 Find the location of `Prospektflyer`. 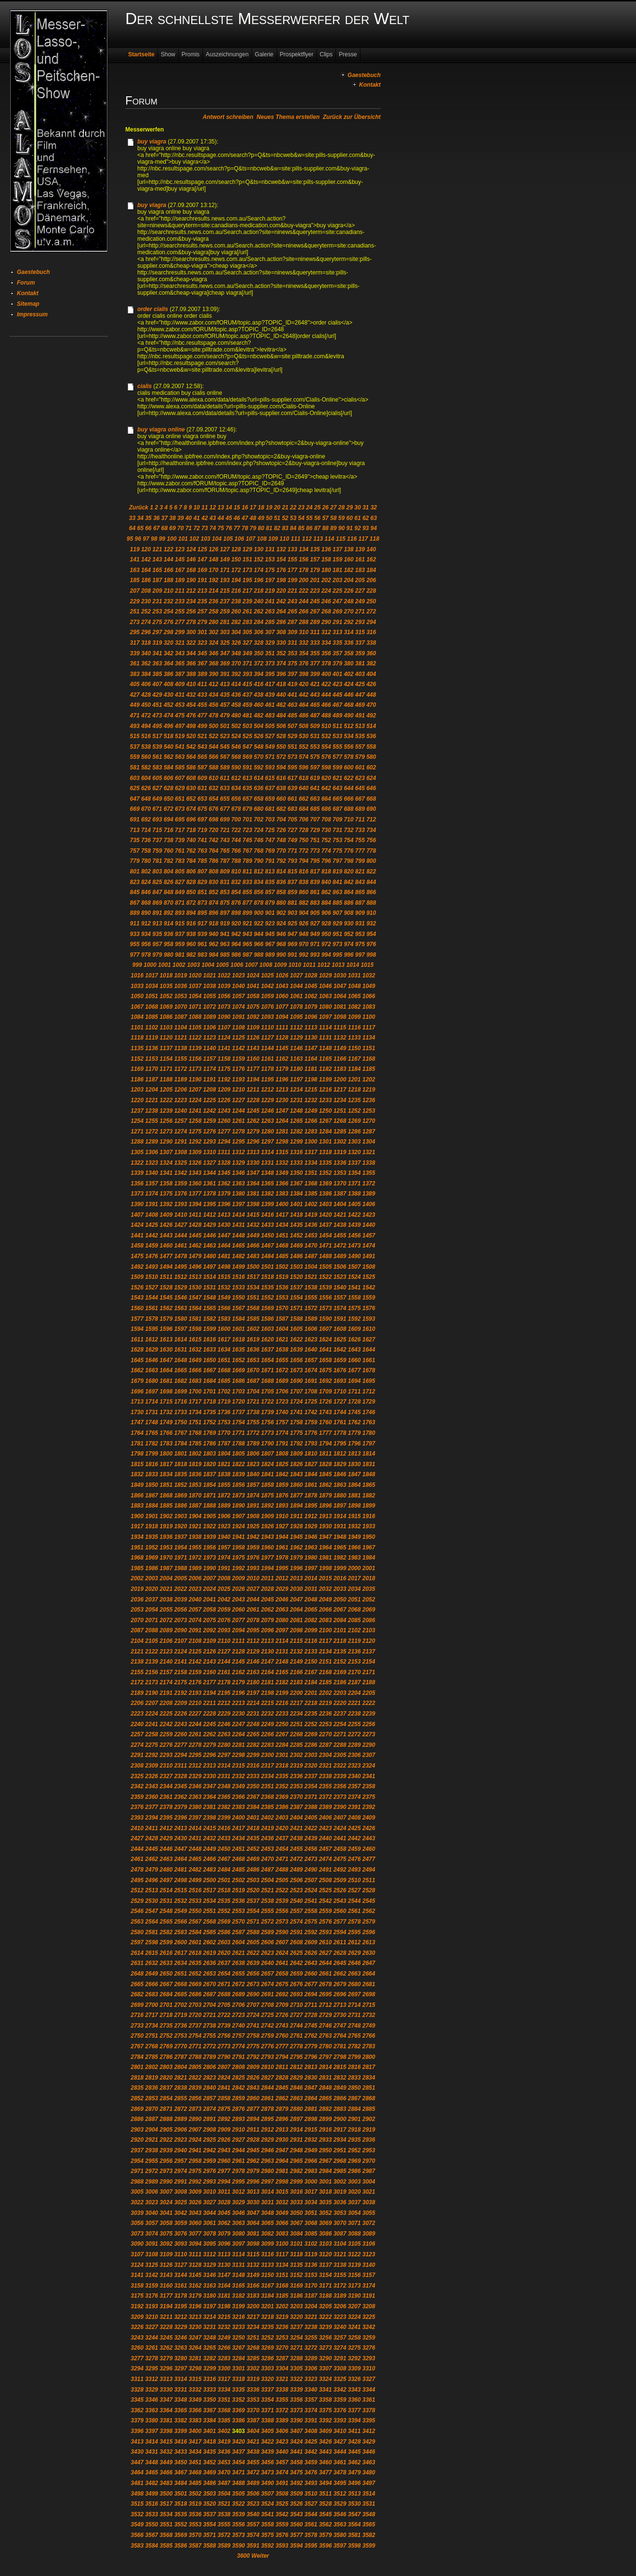

Prospektflyer is located at coordinates (297, 54).